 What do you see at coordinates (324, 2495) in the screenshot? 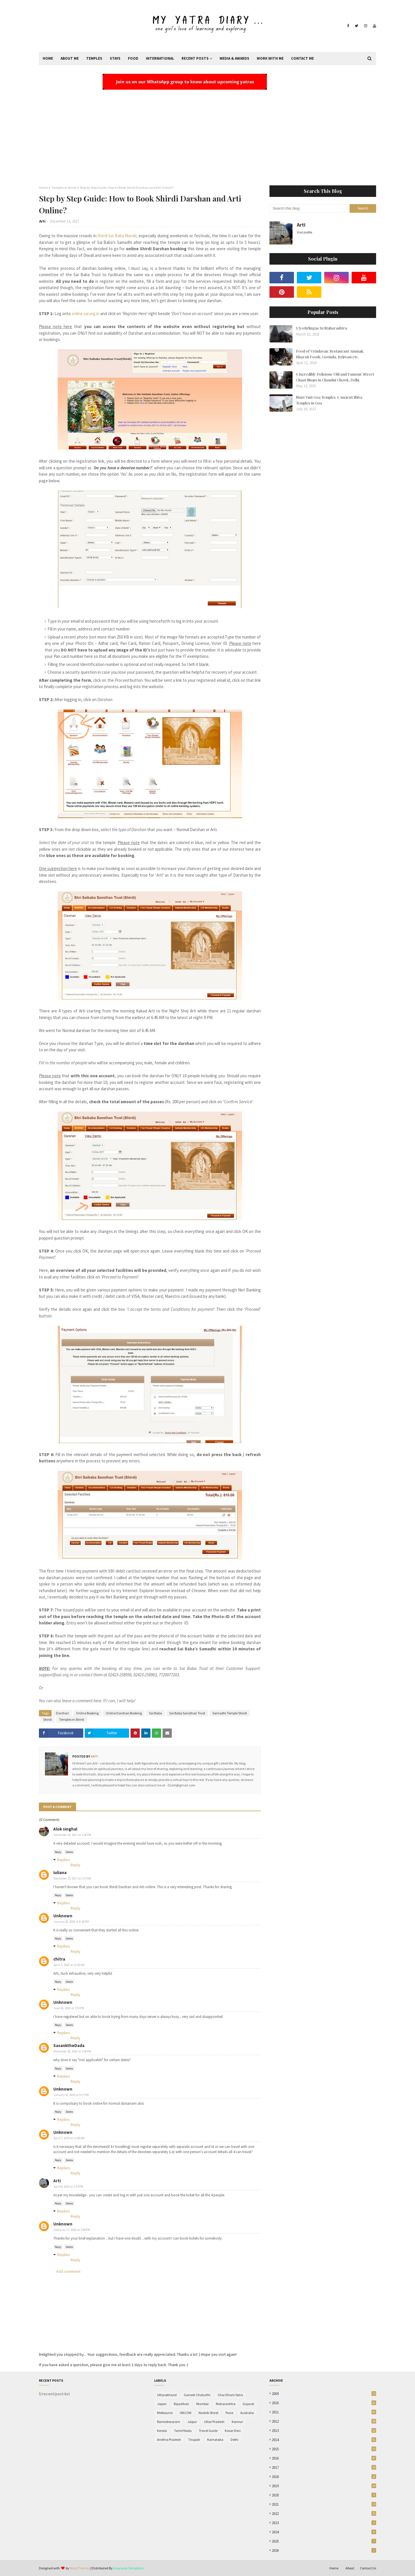
I see `2020` at bounding box center [324, 2495].